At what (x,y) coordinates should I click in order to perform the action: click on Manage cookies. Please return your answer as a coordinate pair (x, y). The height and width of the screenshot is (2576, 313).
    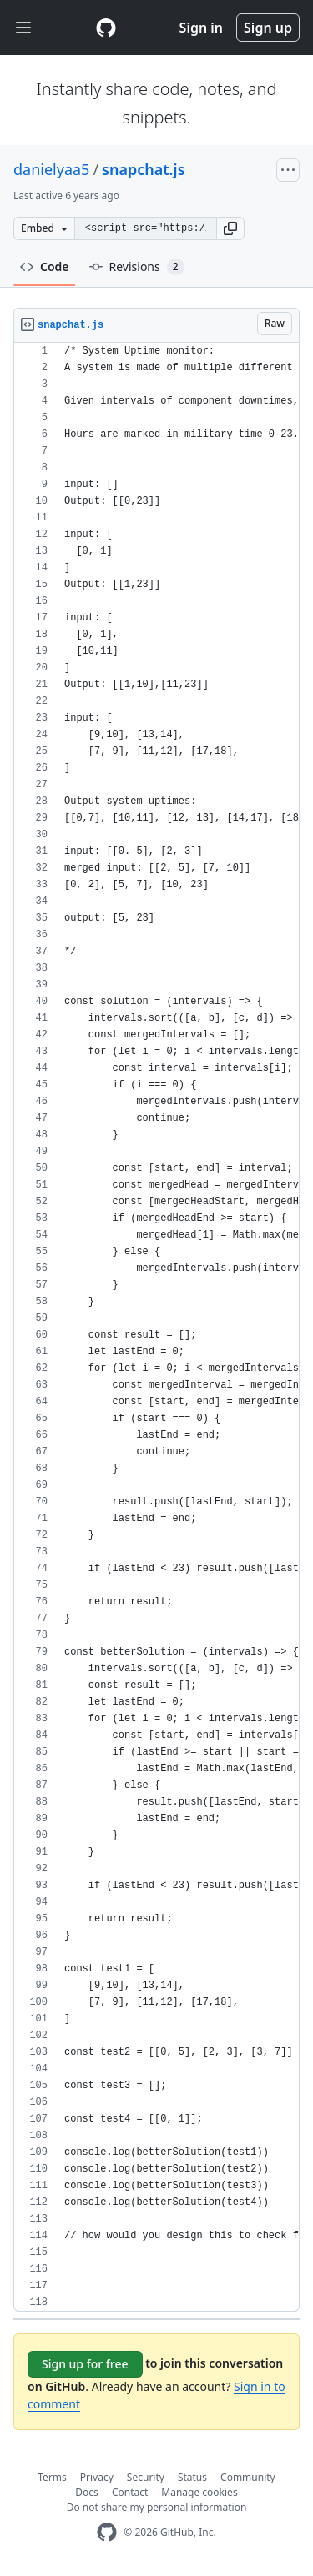
    Looking at the image, I should click on (199, 2492).